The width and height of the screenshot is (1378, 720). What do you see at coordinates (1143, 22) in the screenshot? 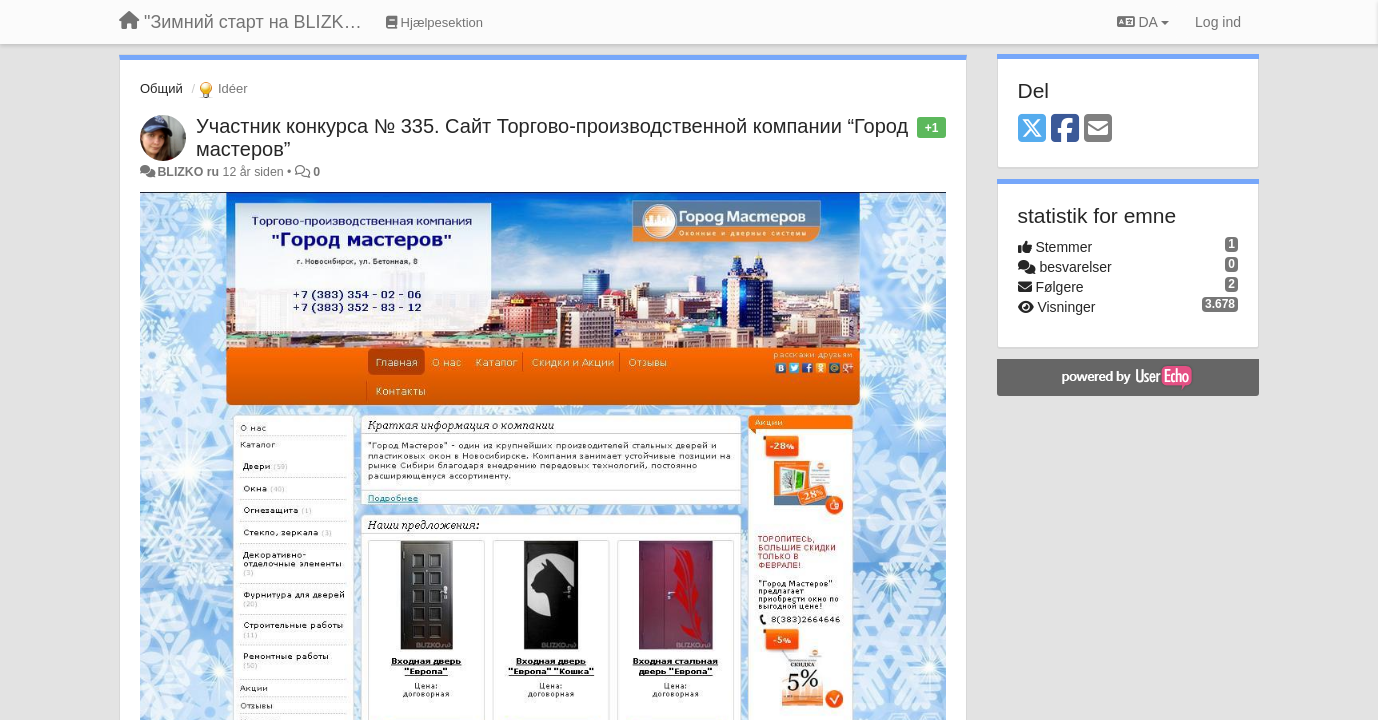
I see `DA` at bounding box center [1143, 22].